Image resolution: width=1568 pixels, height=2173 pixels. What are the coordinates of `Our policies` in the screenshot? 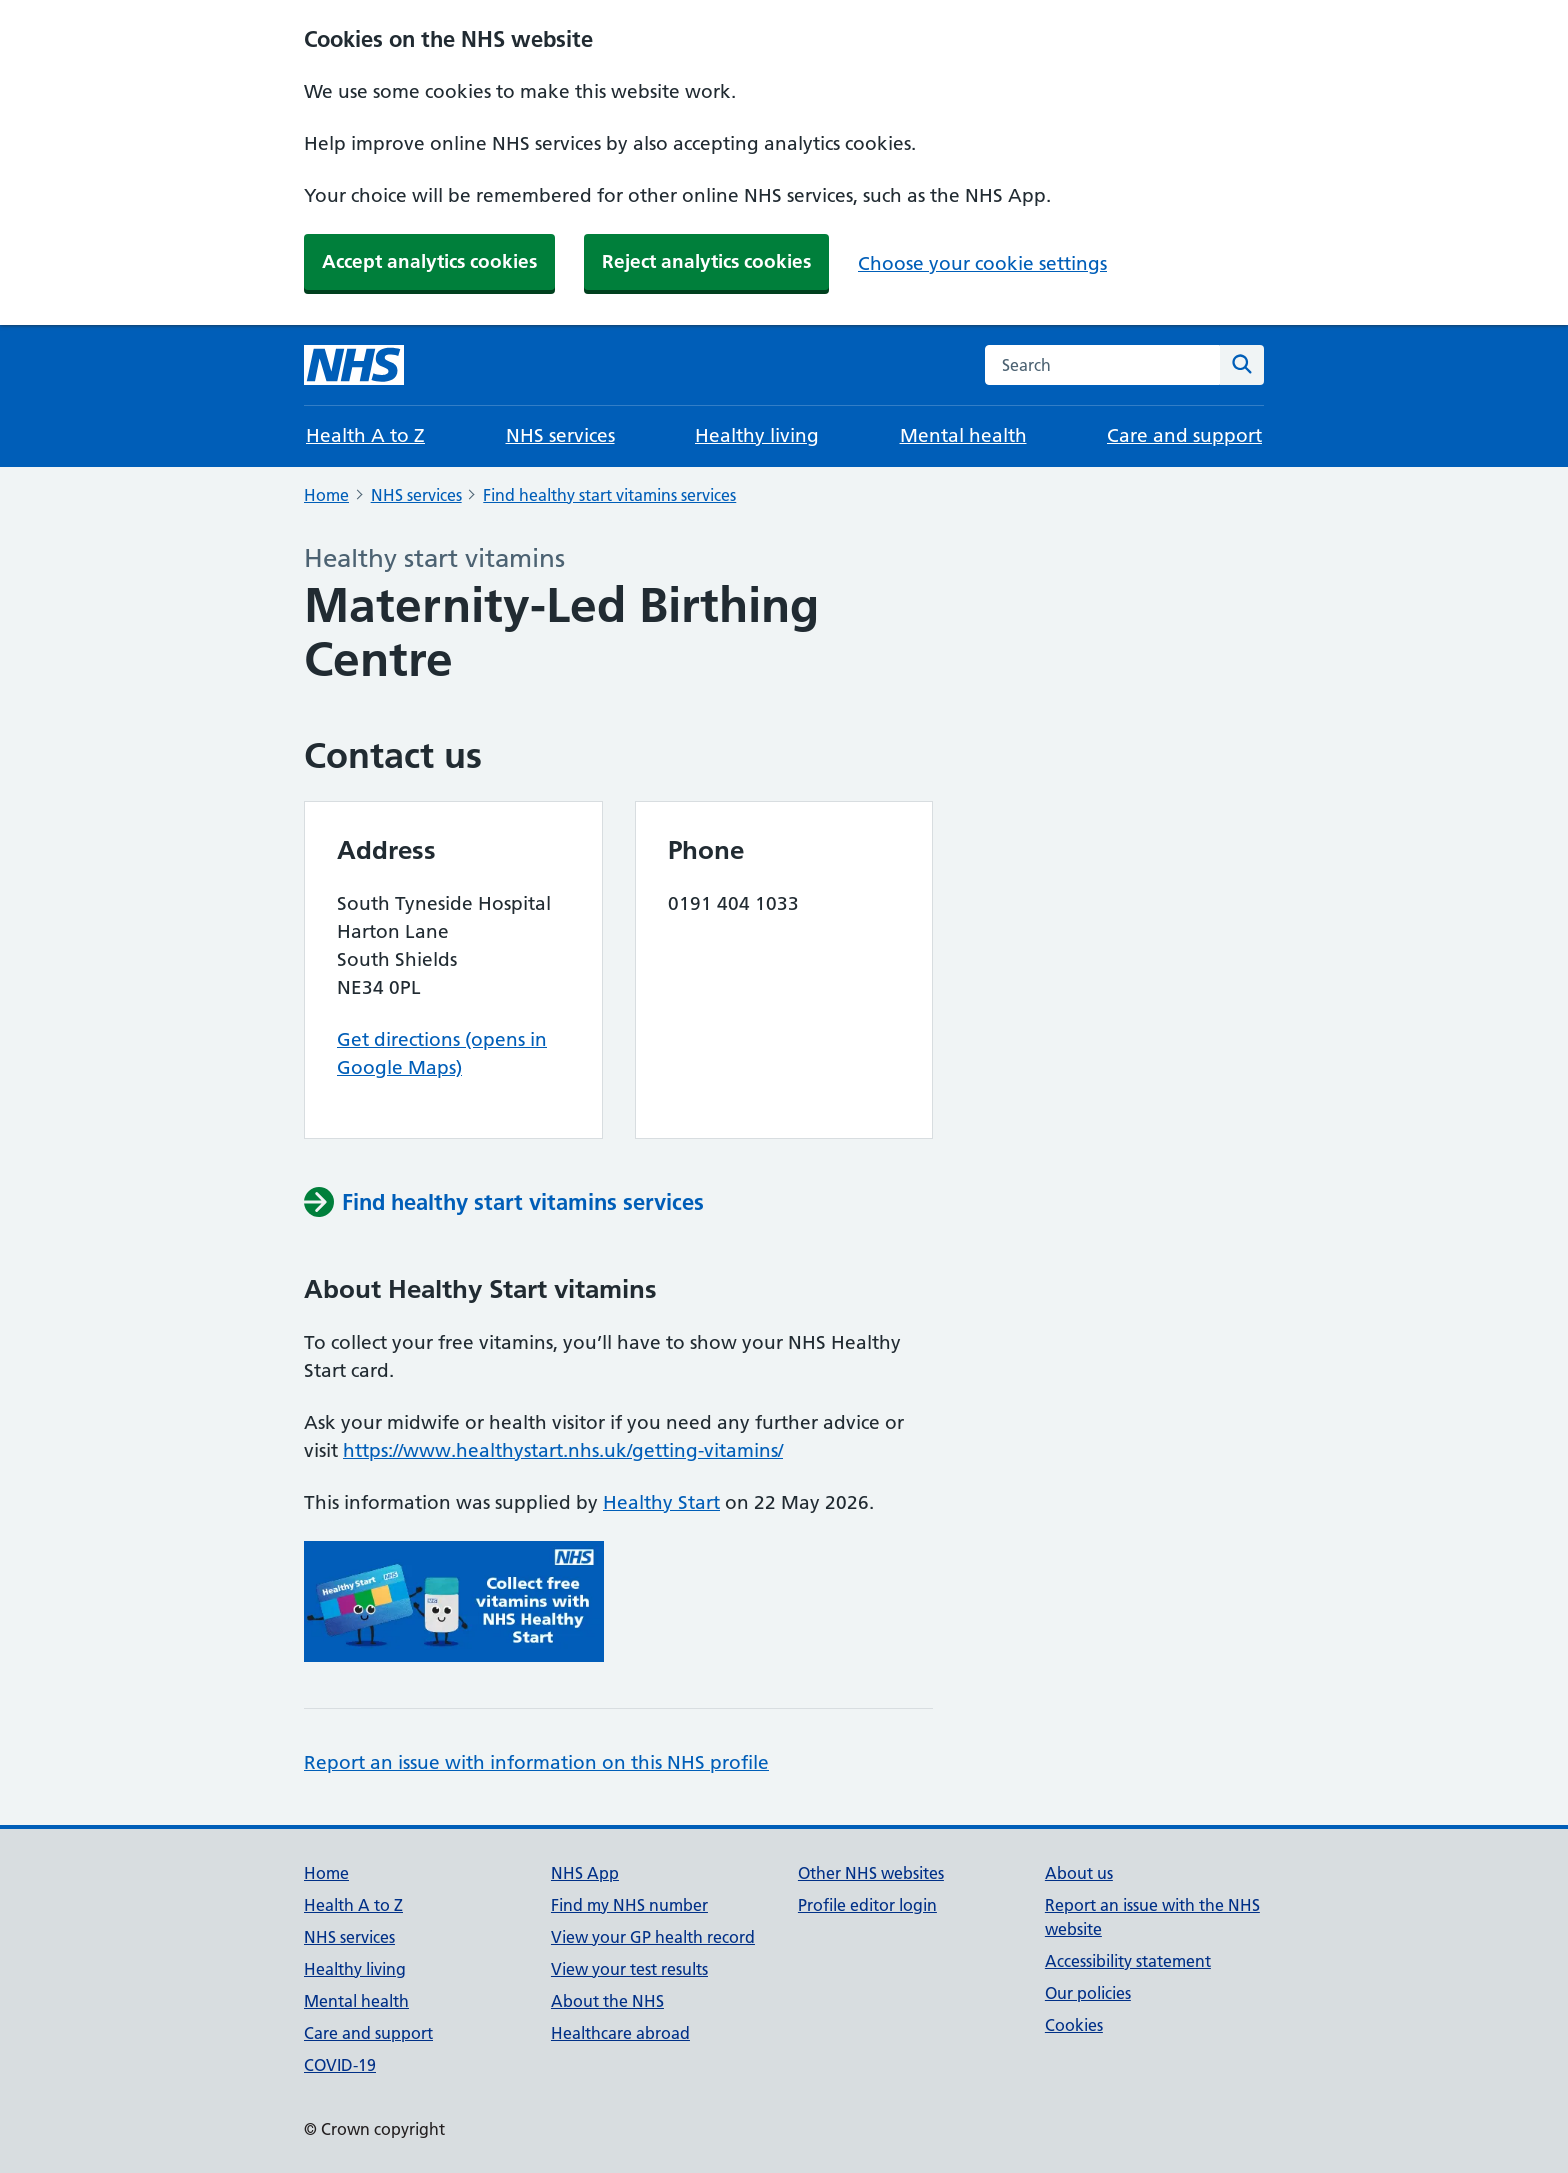 It's located at (1088, 1993).